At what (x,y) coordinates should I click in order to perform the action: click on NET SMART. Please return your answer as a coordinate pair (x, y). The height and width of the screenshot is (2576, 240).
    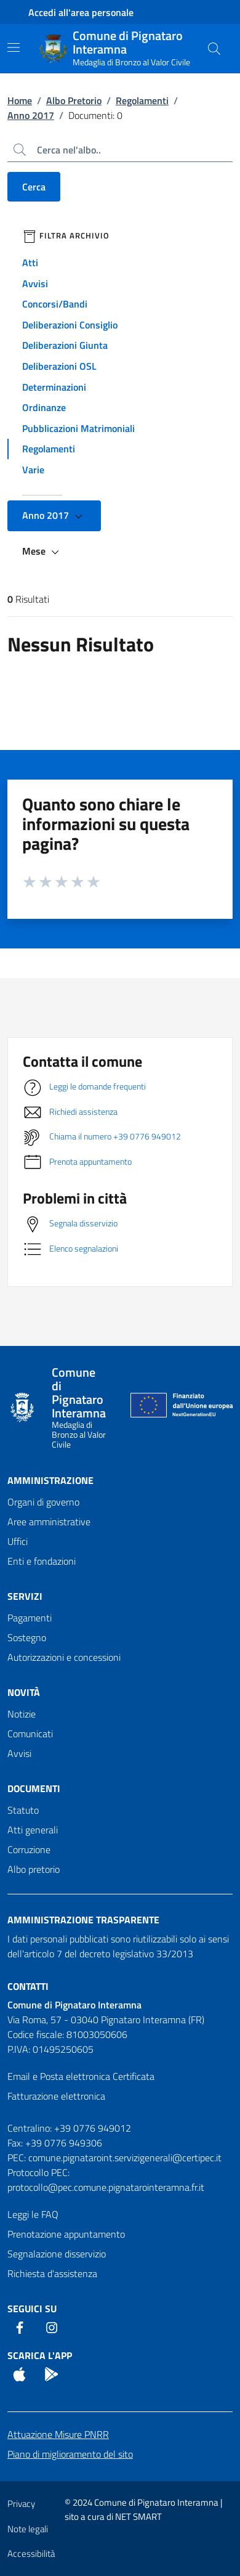
    Looking at the image, I should click on (138, 2516).